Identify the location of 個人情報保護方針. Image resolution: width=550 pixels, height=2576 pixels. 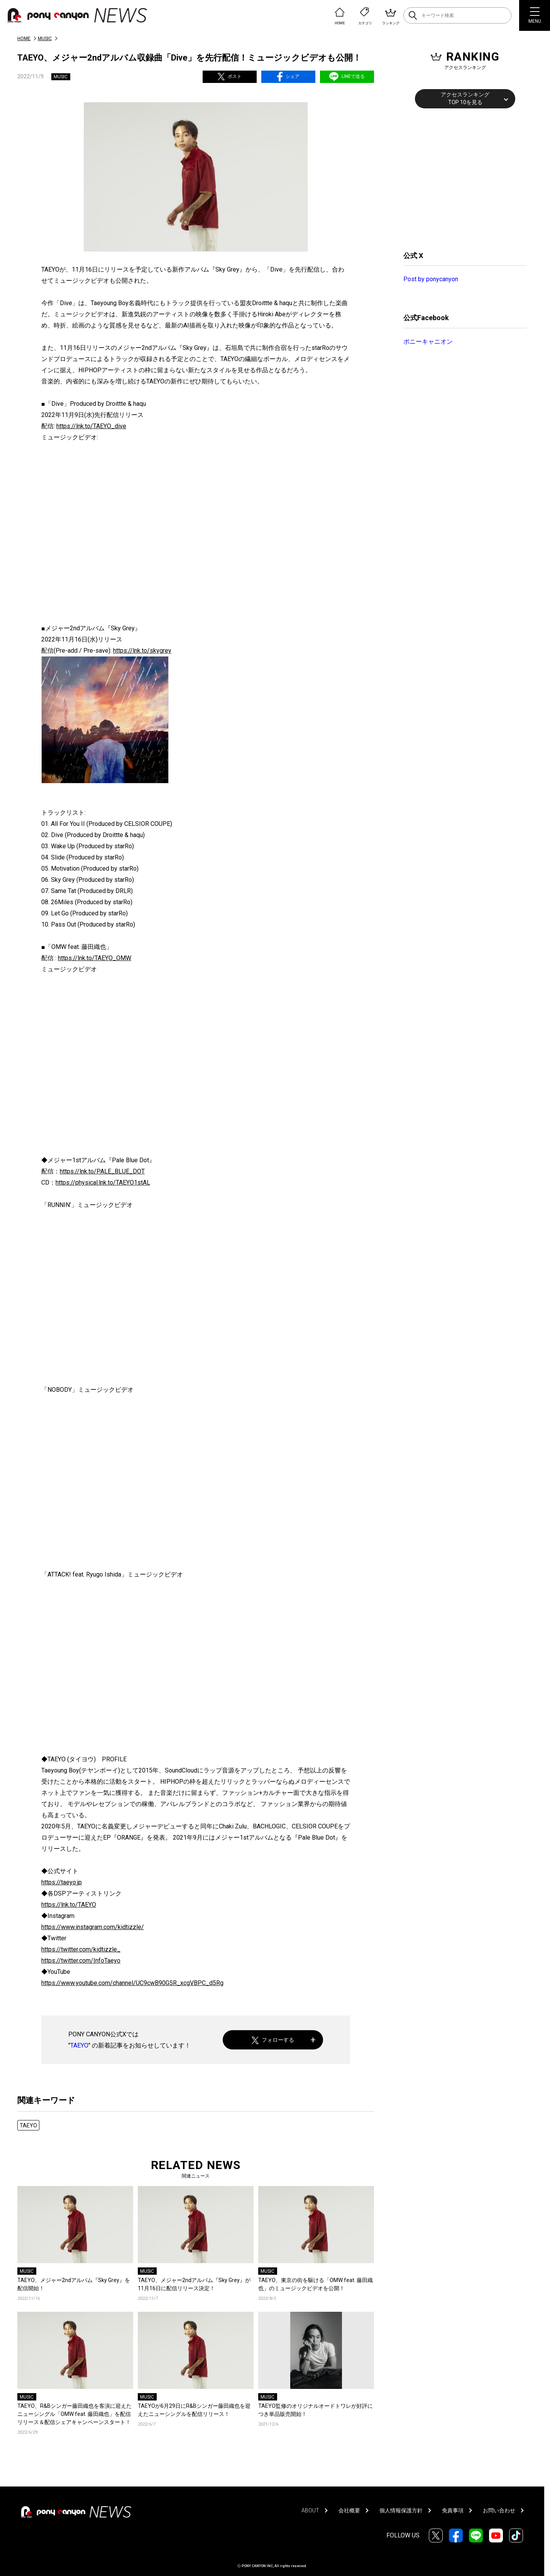
(401, 2510).